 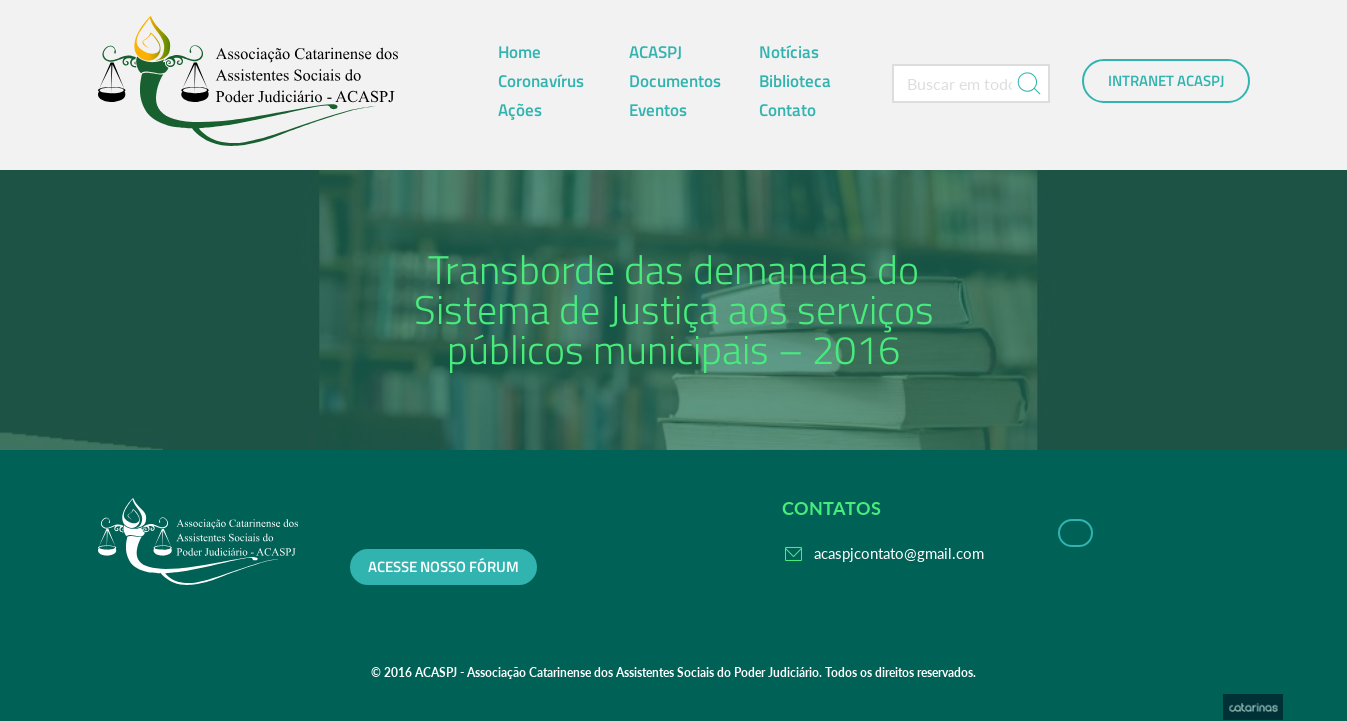 I want to click on ACASPJ, so click(x=655, y=52).